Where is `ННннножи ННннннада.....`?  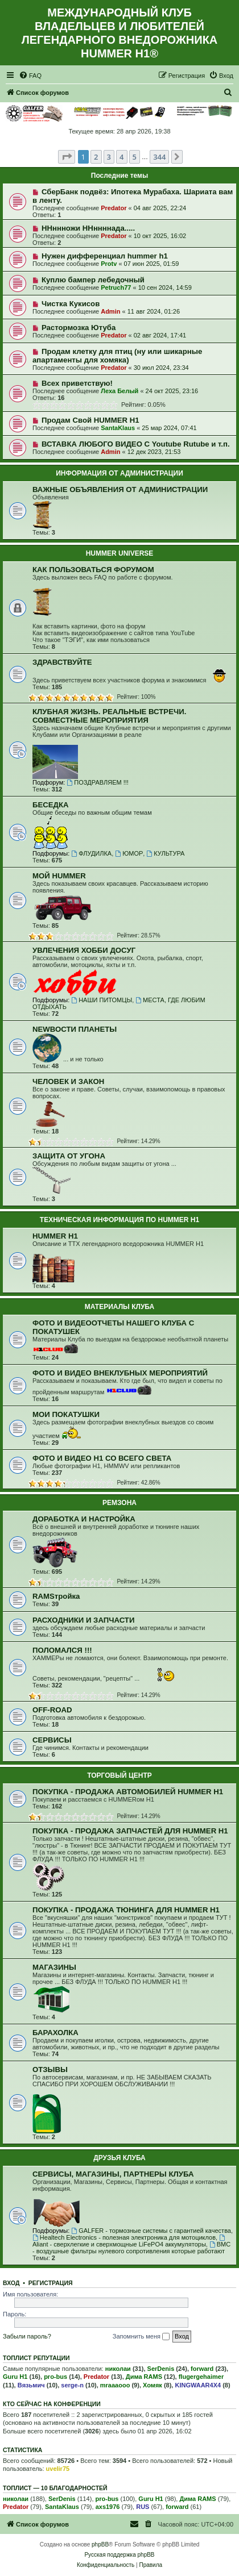
ННннножи ННннннада..... is located at coordinates (88, 228).